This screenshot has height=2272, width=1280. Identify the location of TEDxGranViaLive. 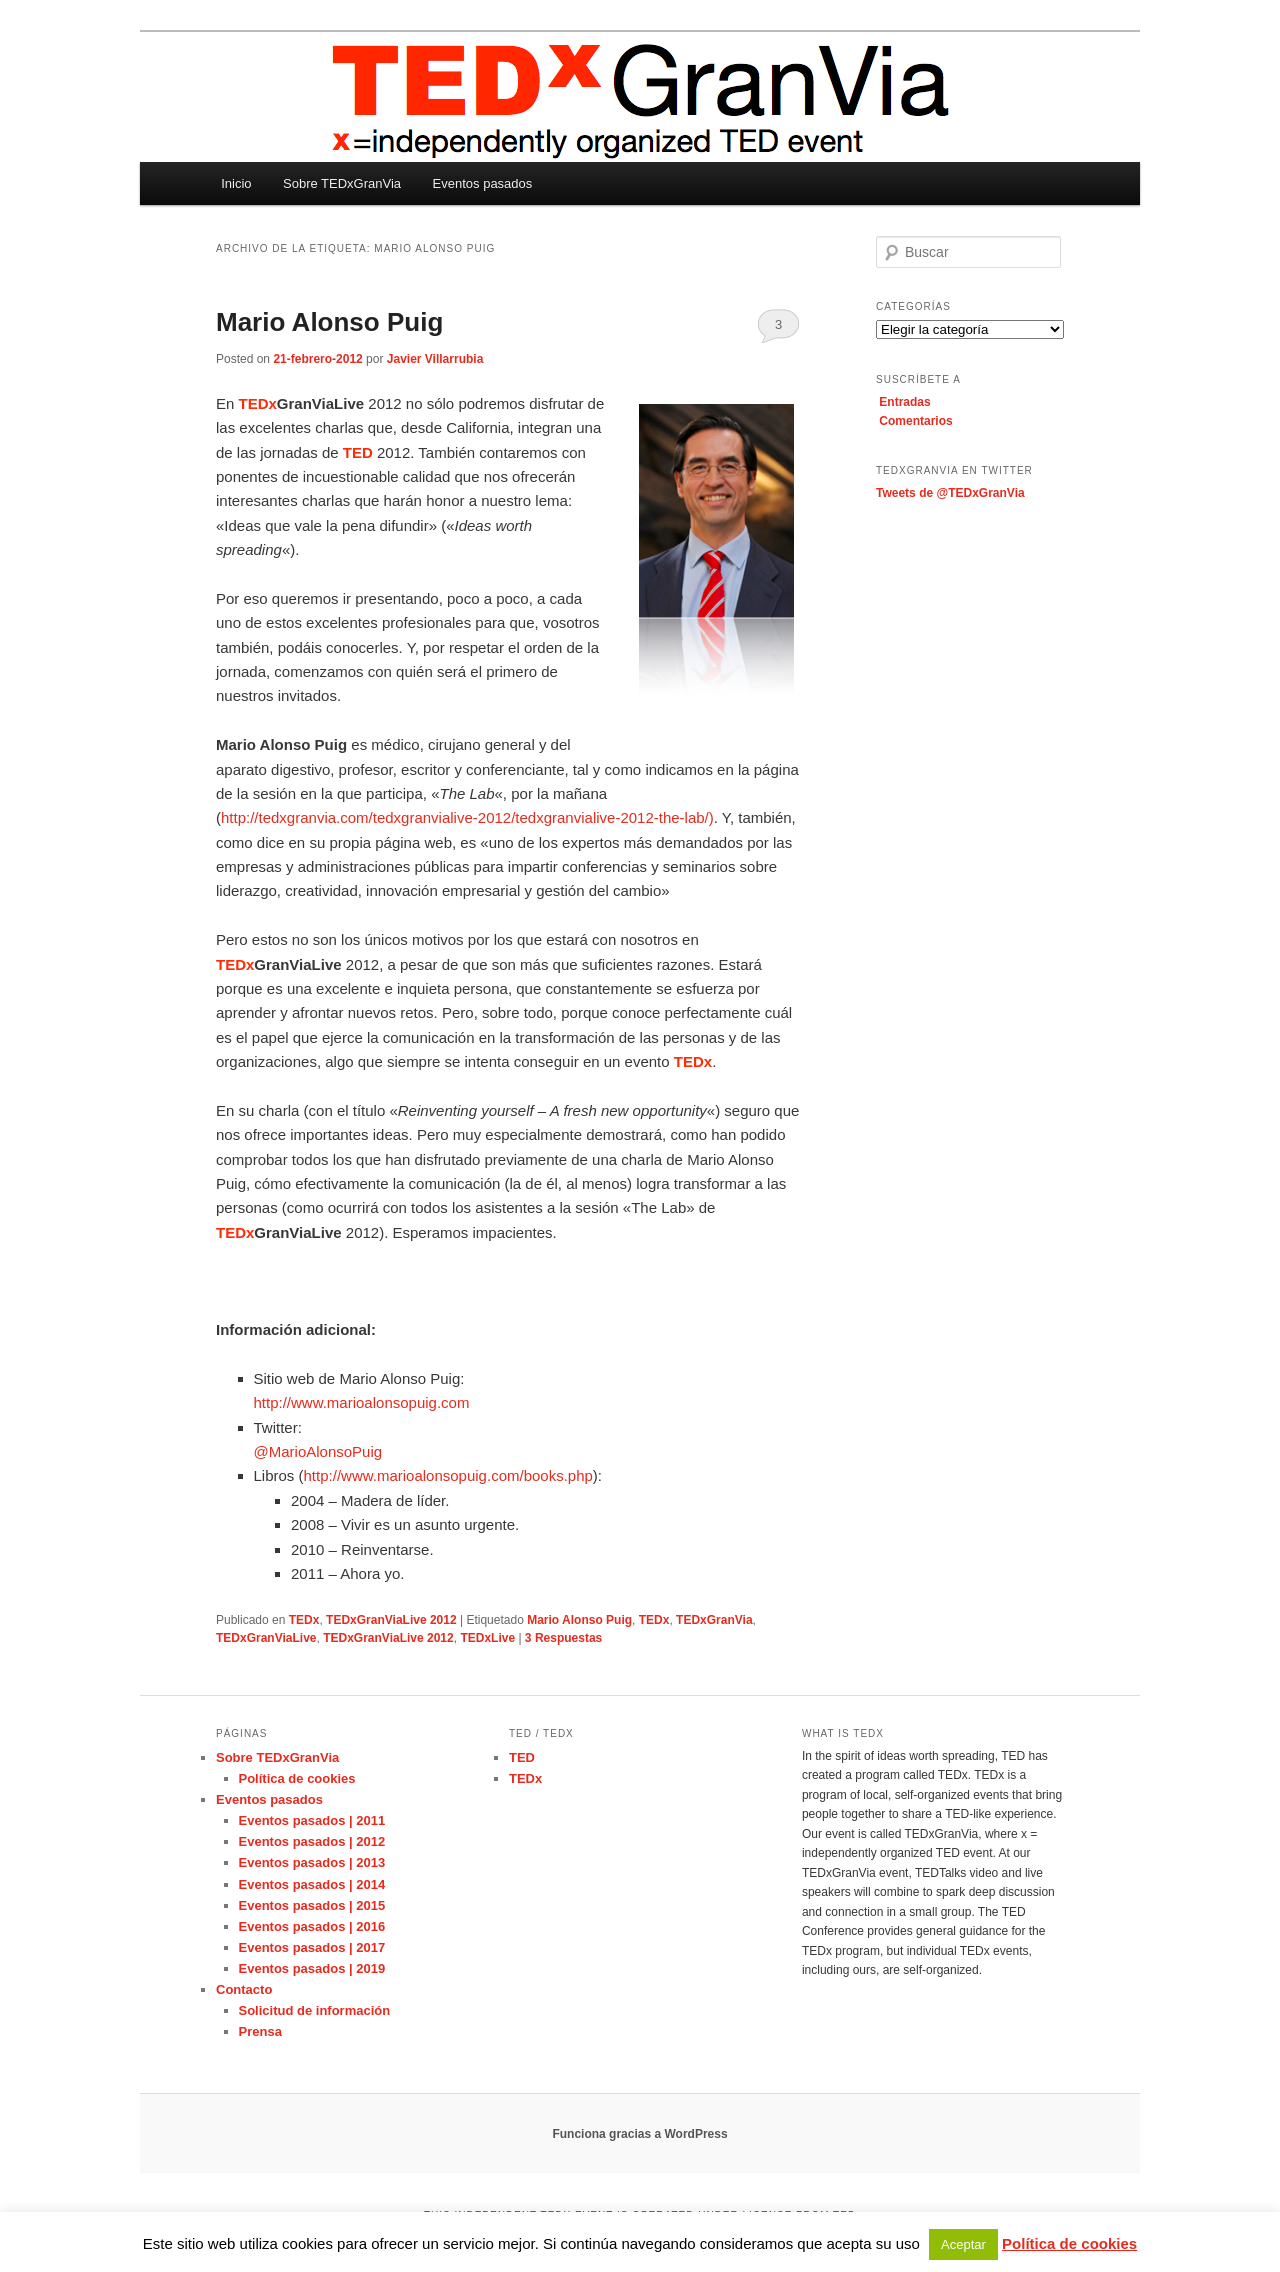
(266, 1638).